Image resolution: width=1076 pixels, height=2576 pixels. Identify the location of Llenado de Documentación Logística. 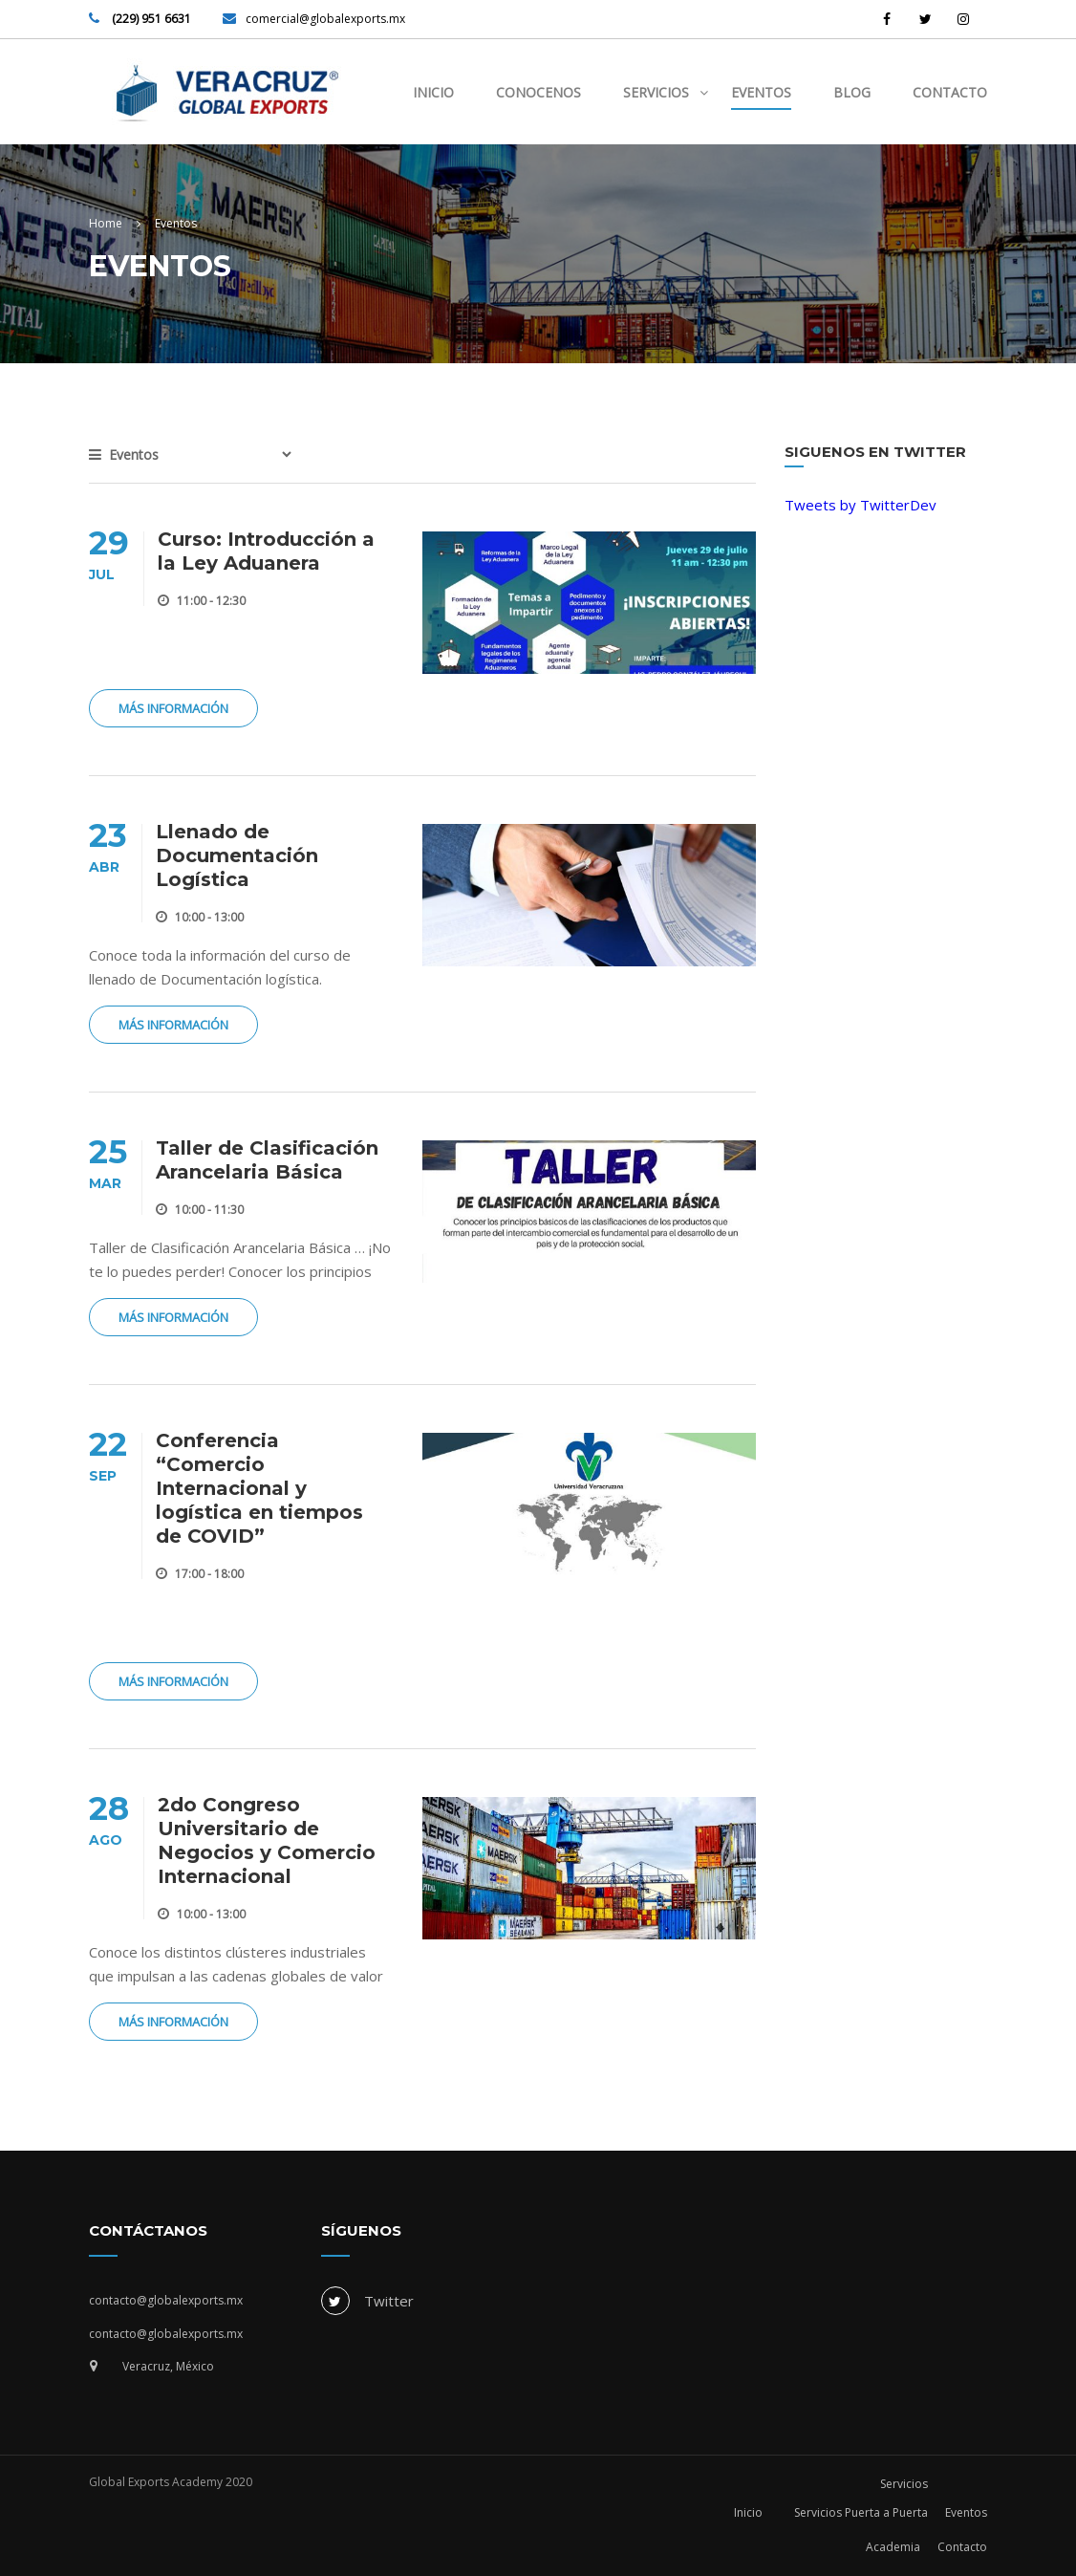
(237, 855).